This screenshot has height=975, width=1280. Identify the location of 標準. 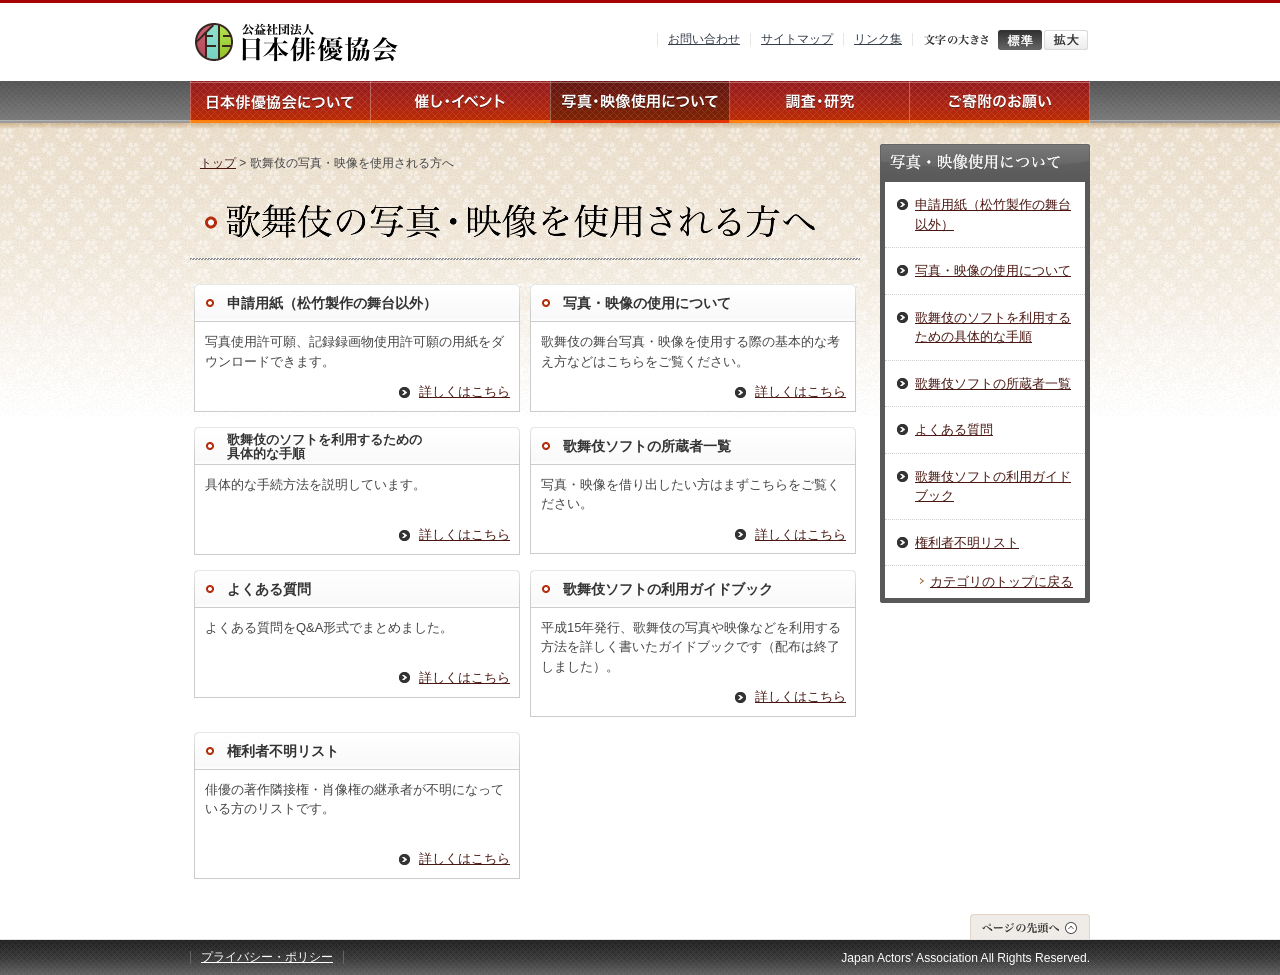
(1020, 40).